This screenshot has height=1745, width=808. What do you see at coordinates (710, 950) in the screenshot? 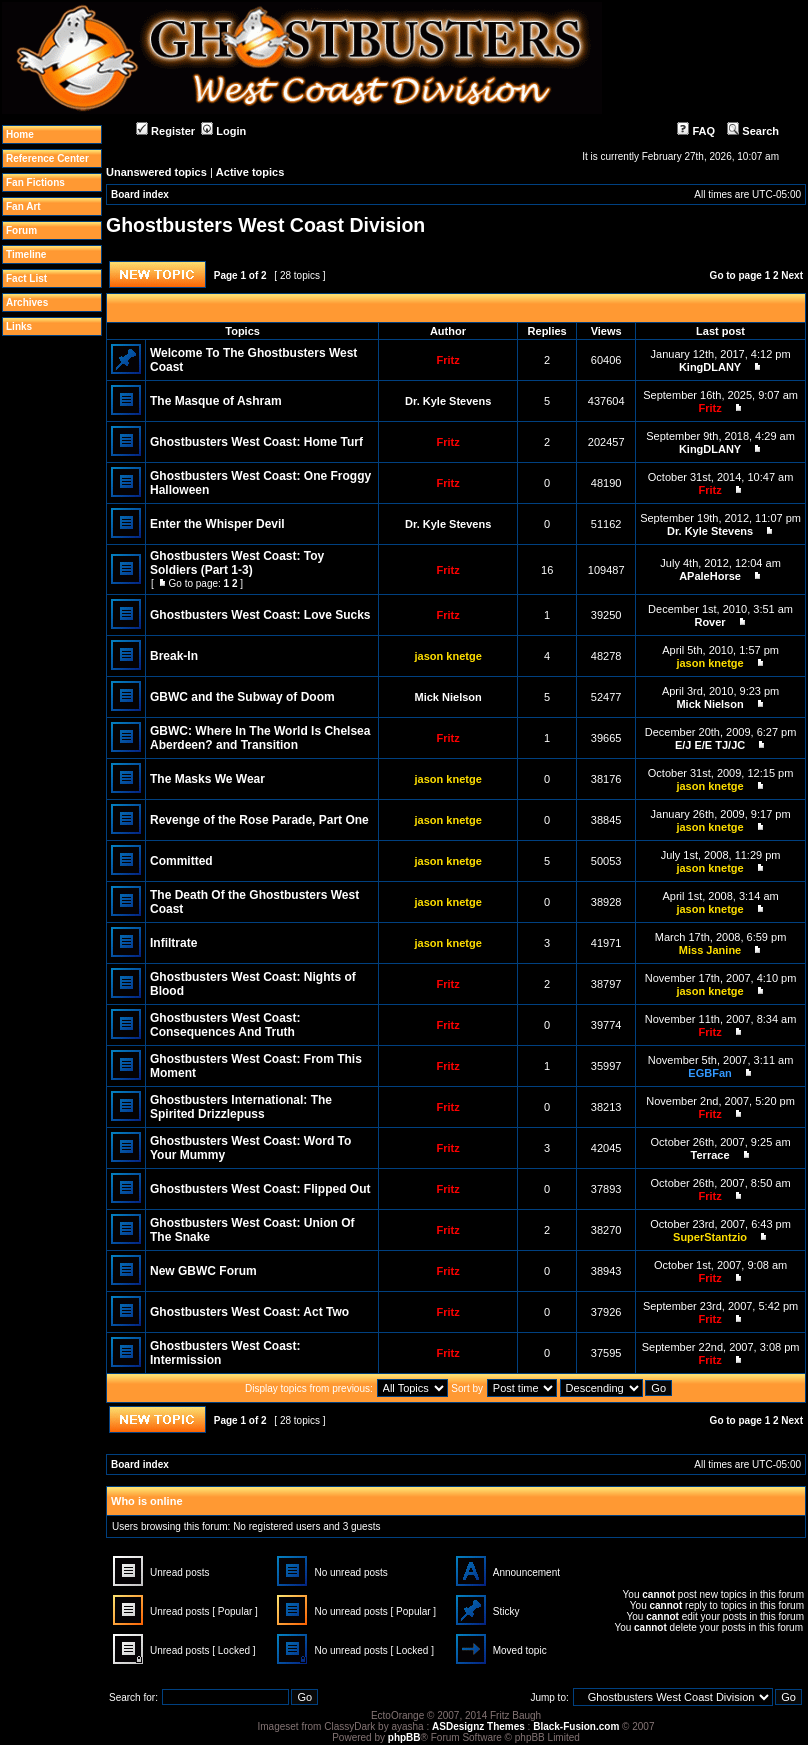
I see `Miss Janine` at bounding box center [710, 950].